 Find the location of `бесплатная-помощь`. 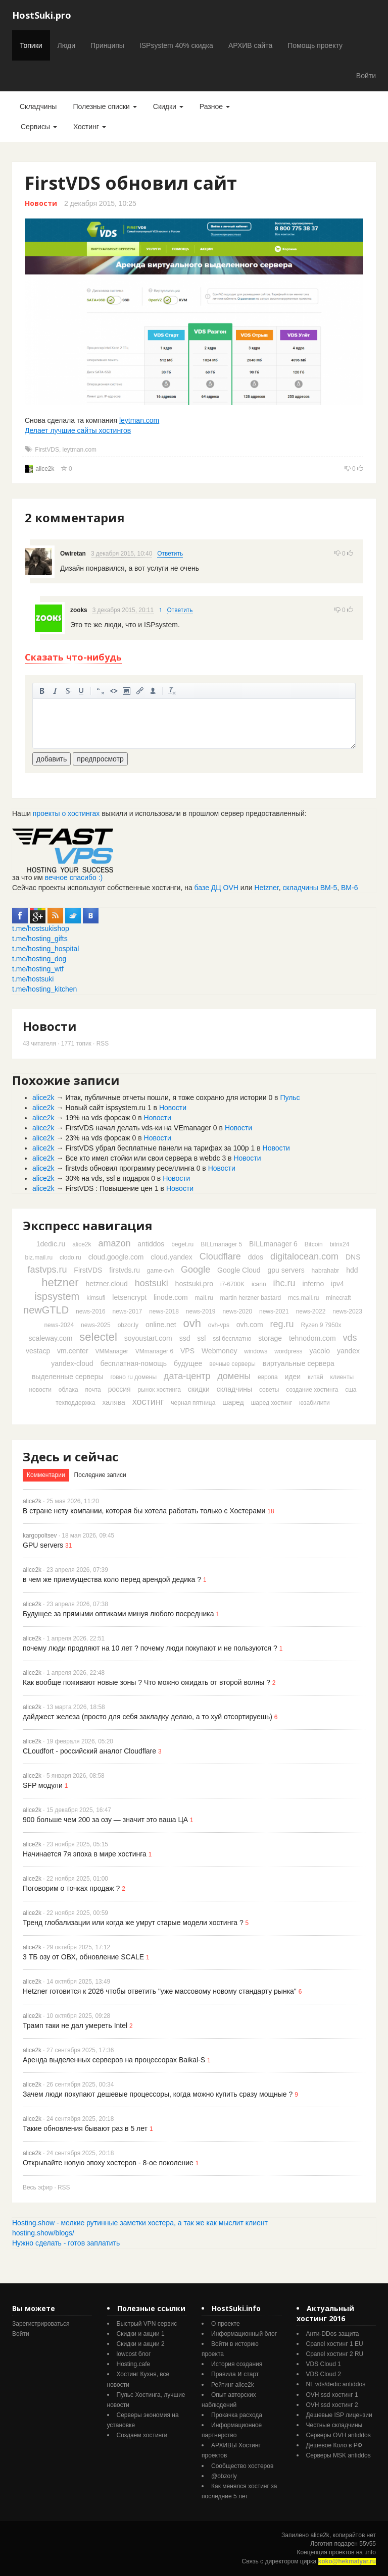

бесплатная-помощь is located at coordinates (133, 1363).